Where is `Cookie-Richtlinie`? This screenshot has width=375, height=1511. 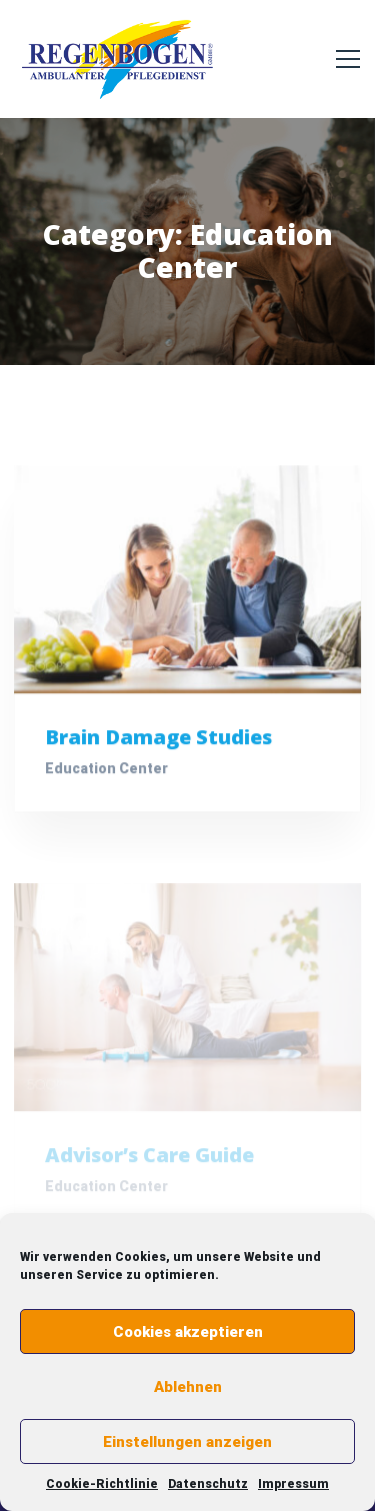
Cookie-Richtlinie is located at coordinates (102, 1484).